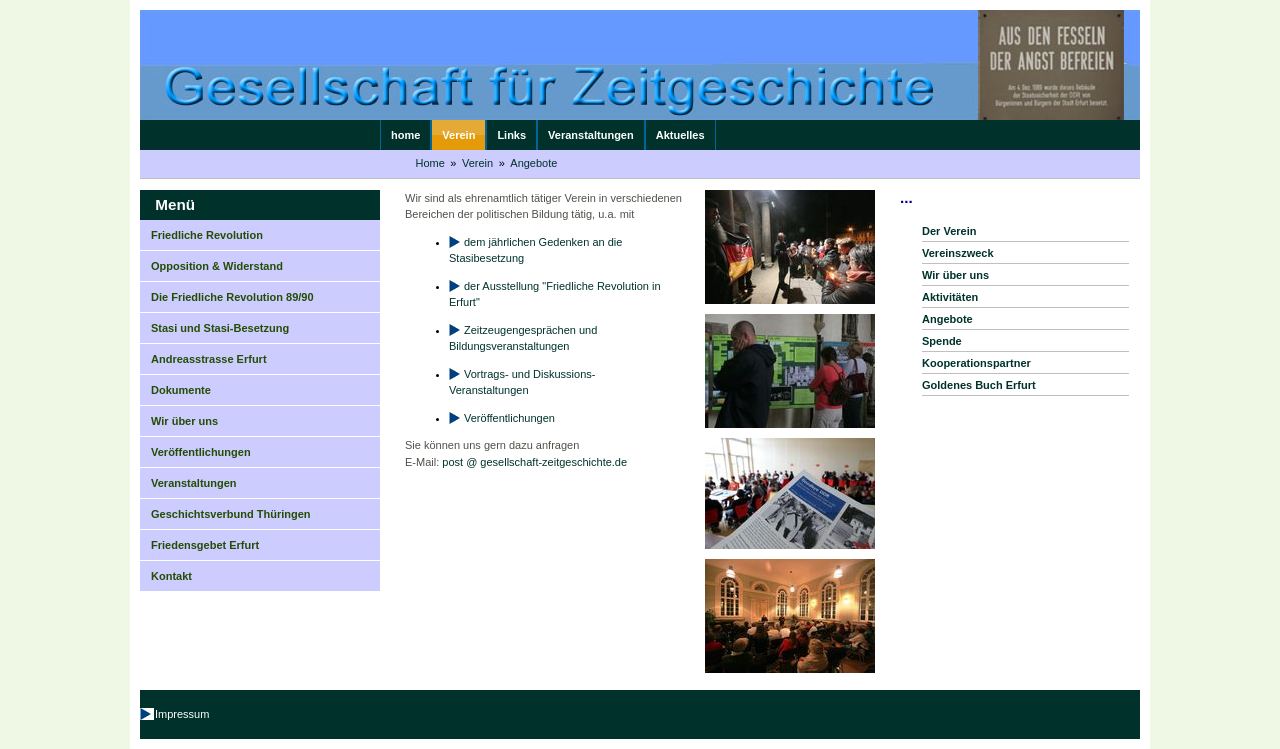 The width and height of the screenshot is (1280, 749). Describe the element at coordinates (231, 514) in the screenshot. I see `Geschichtsverbund Thüringen` at that location.